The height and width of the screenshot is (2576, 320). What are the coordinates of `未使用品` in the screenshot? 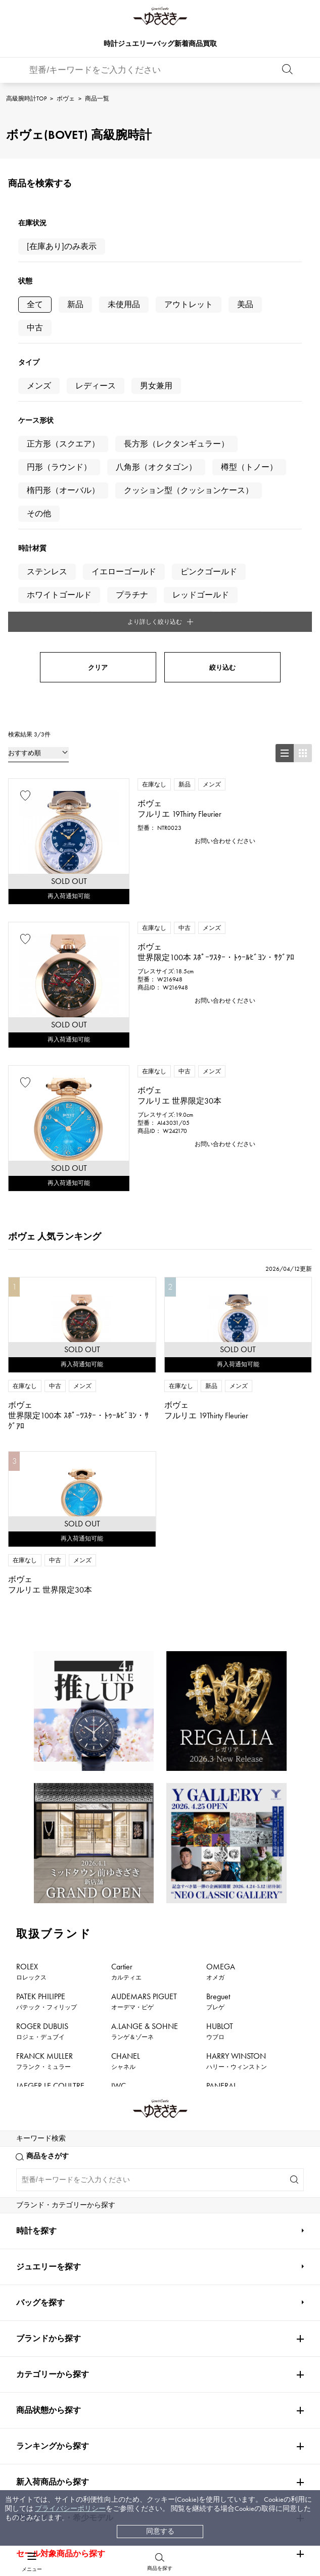 It's located at (124, 304).